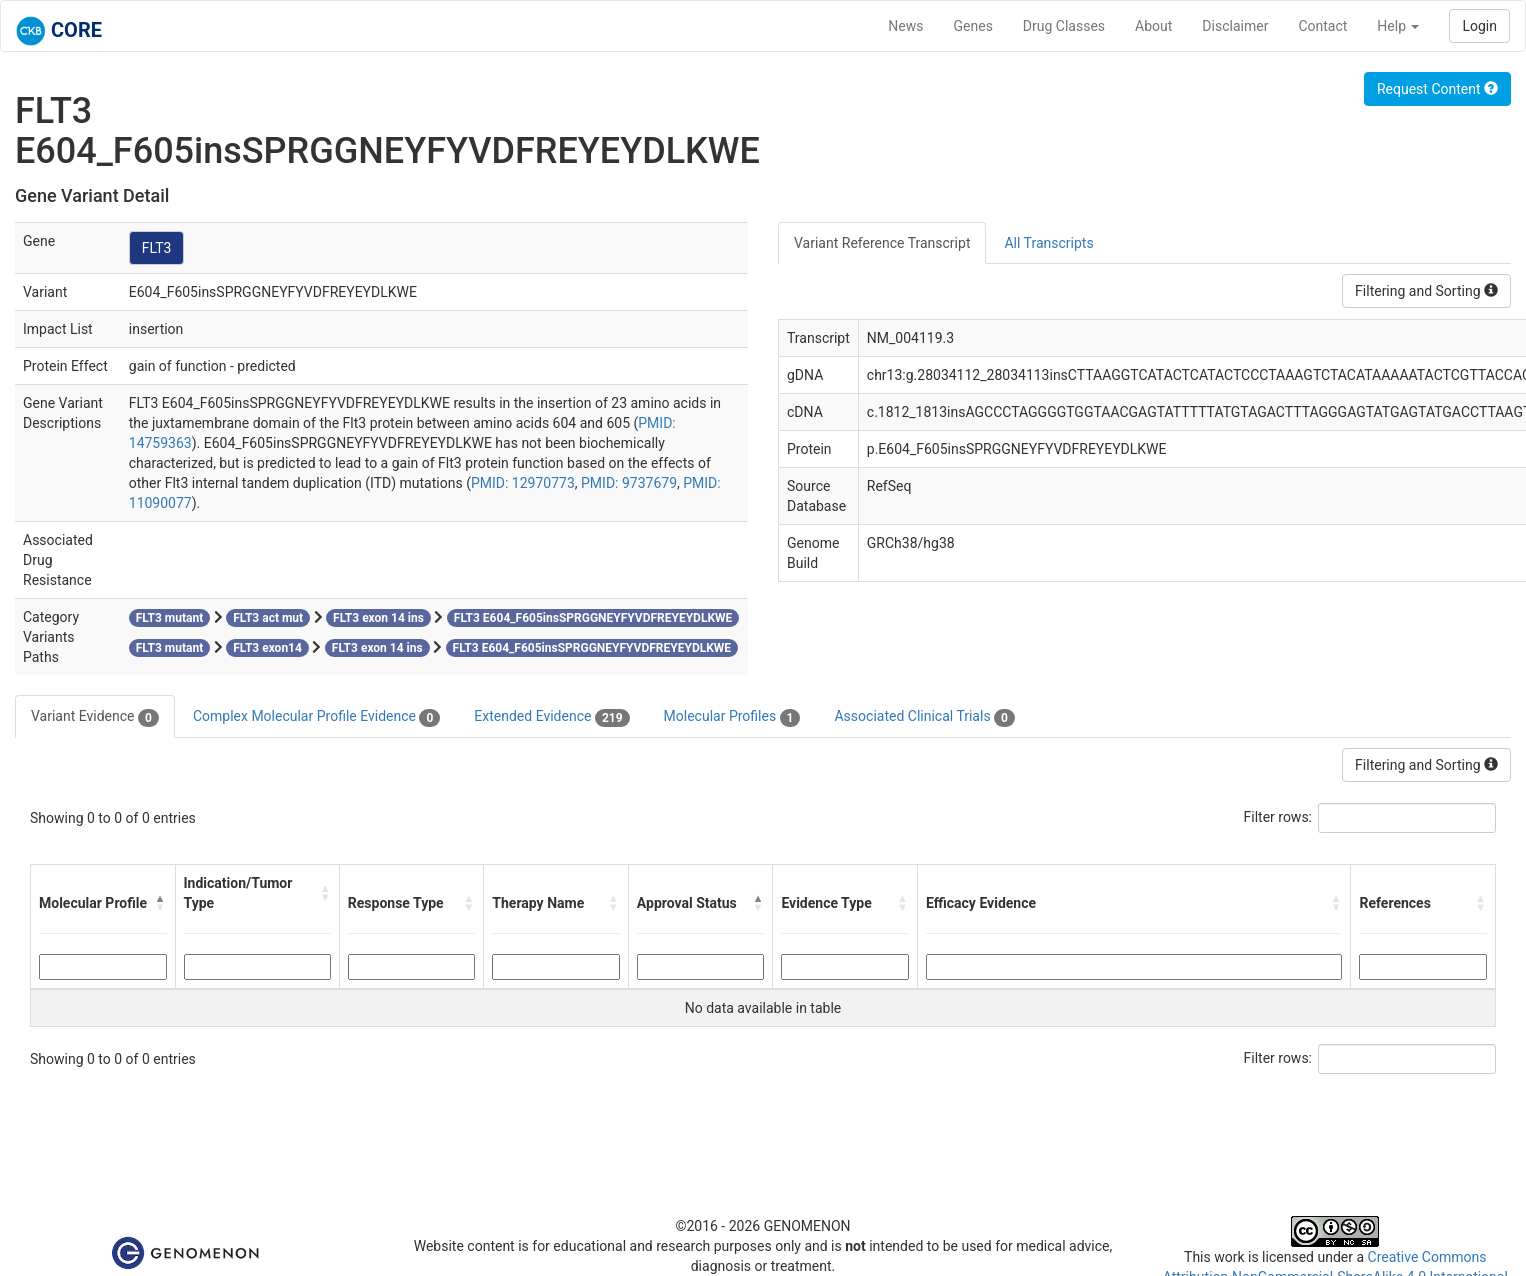 This screenshot has width=1526, height=1276. Describe the element at coordinates (732, 717) in the screenshot. I see `Molecular Profiles [tab]` at that location.